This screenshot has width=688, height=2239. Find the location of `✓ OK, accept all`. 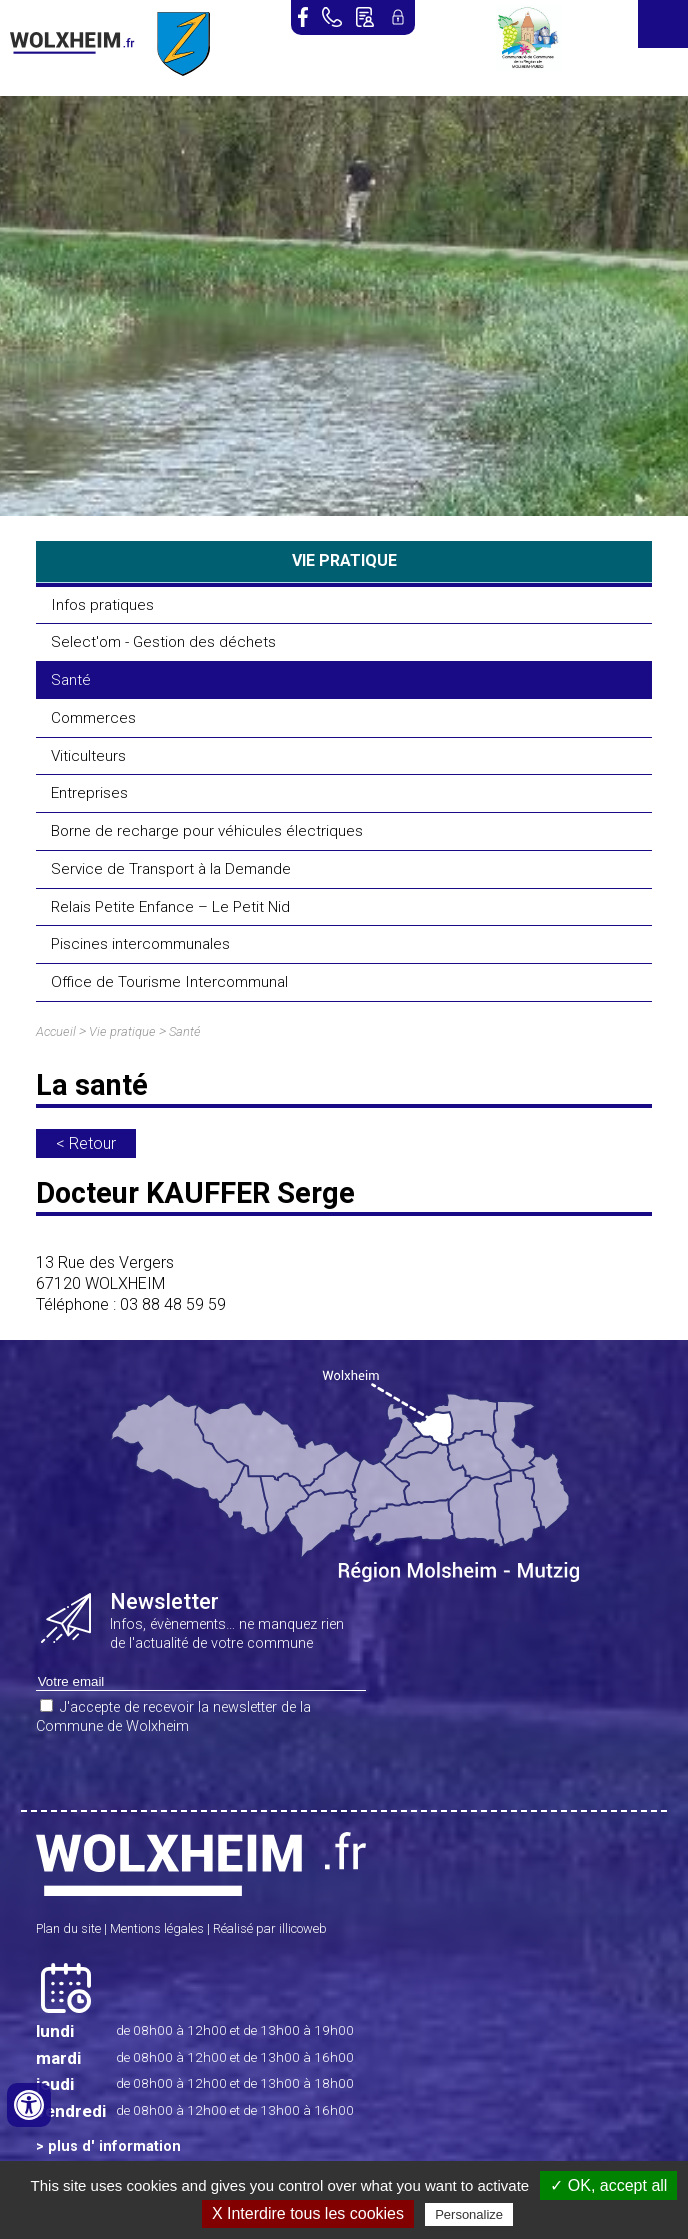

✓ OK, accept all is located at coordinates (608, 2185).